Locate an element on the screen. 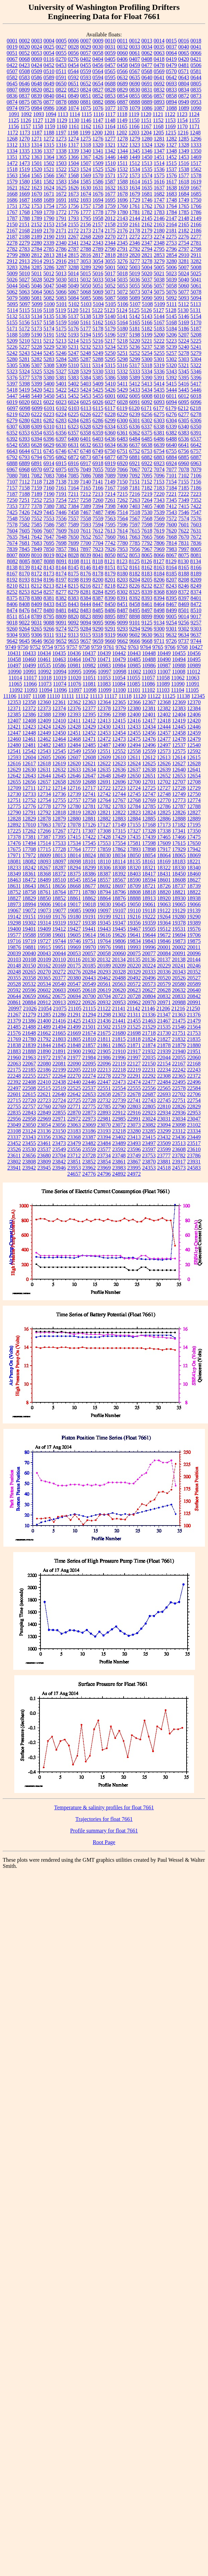  3285 is located at coordinates (36, 267).